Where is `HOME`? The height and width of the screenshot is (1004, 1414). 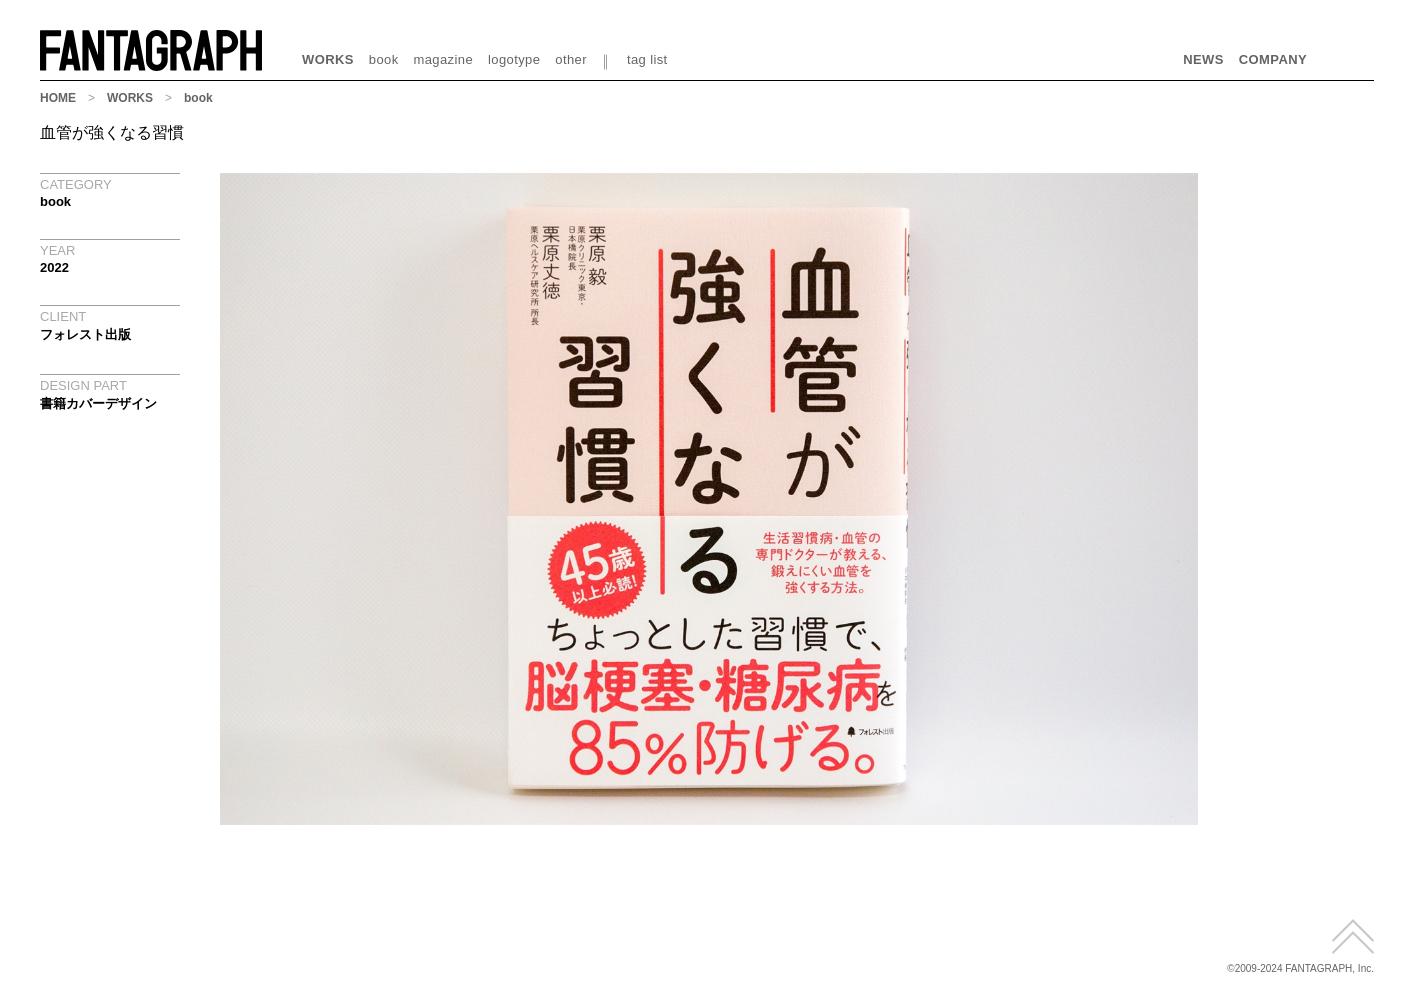 HOME is located at coordinates (58, 98).